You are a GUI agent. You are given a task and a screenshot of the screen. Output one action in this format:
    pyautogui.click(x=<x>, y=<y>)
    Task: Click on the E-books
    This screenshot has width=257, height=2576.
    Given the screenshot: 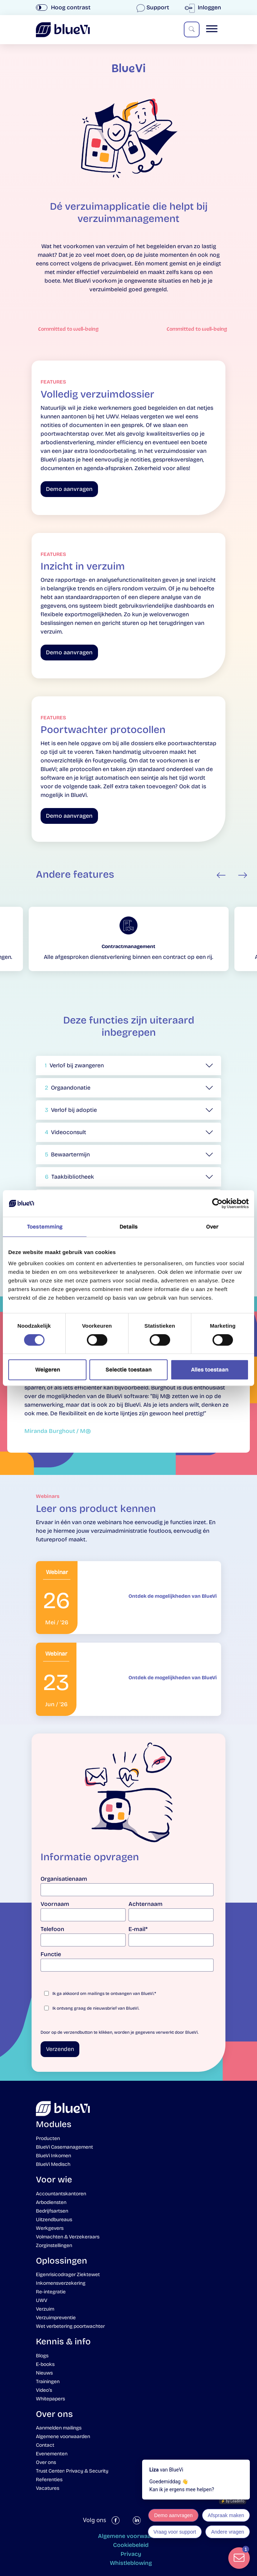 What is the action you would take?
    pyautogui.click(x=45, y=2364)
    